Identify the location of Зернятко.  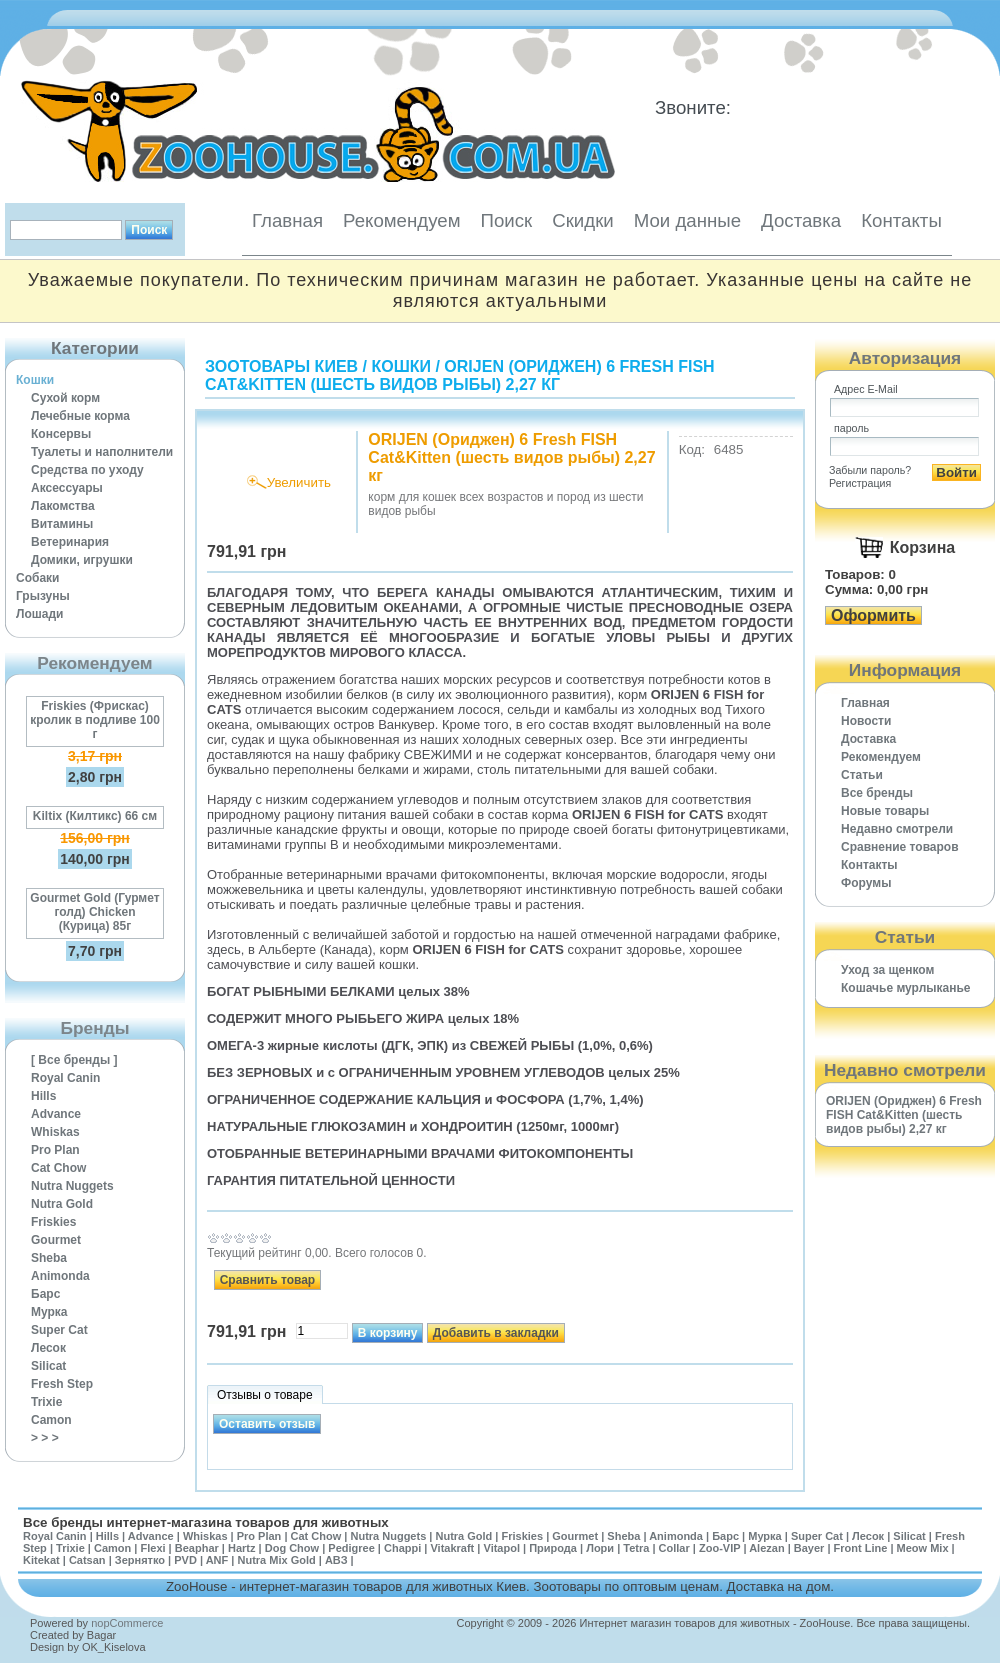
(140, 1560).